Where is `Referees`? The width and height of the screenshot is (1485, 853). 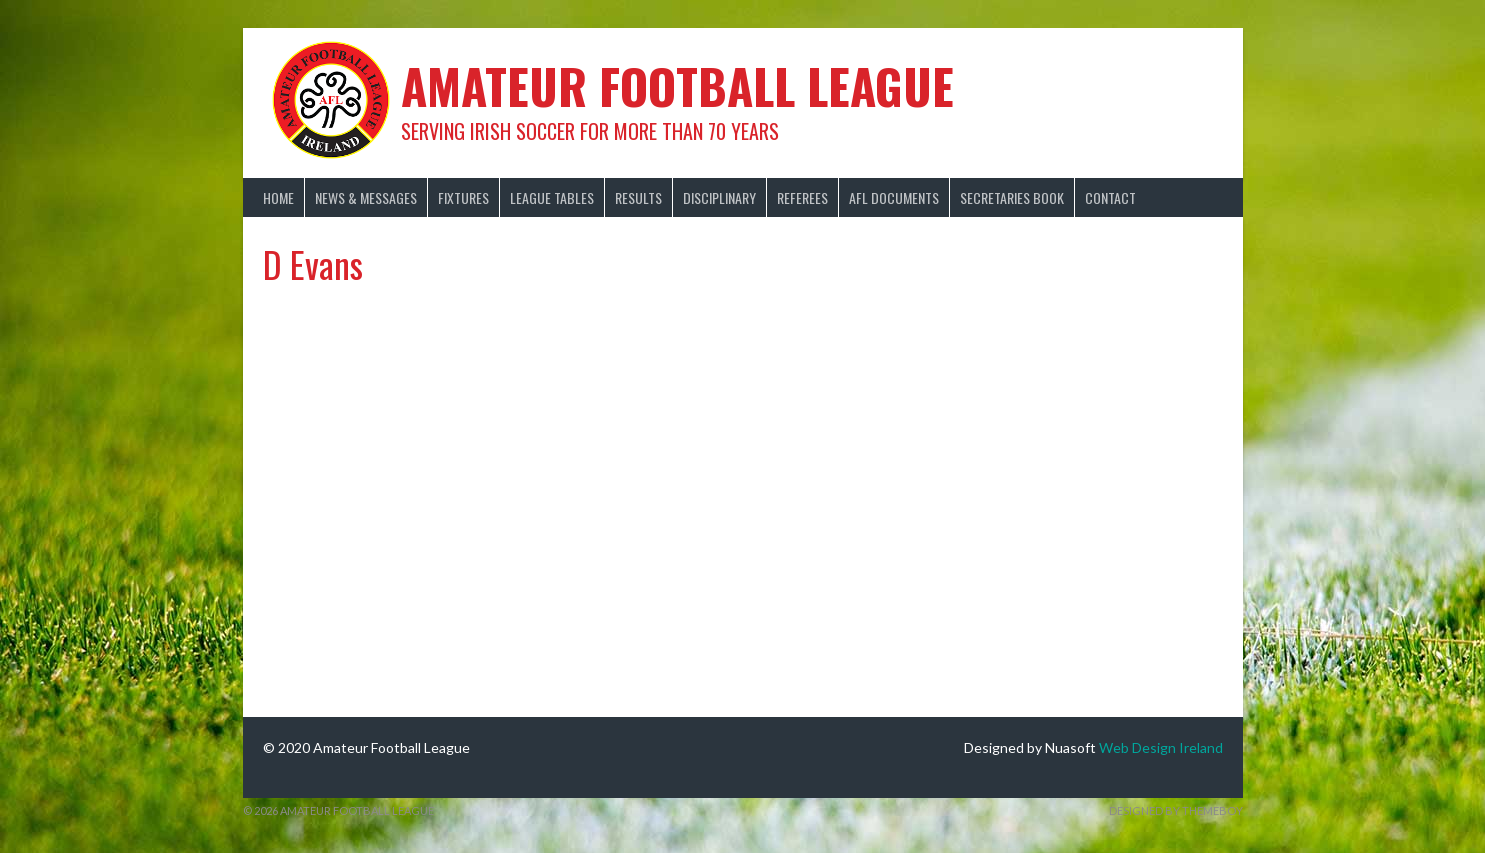
Referees is located at coordinates (802, 197).